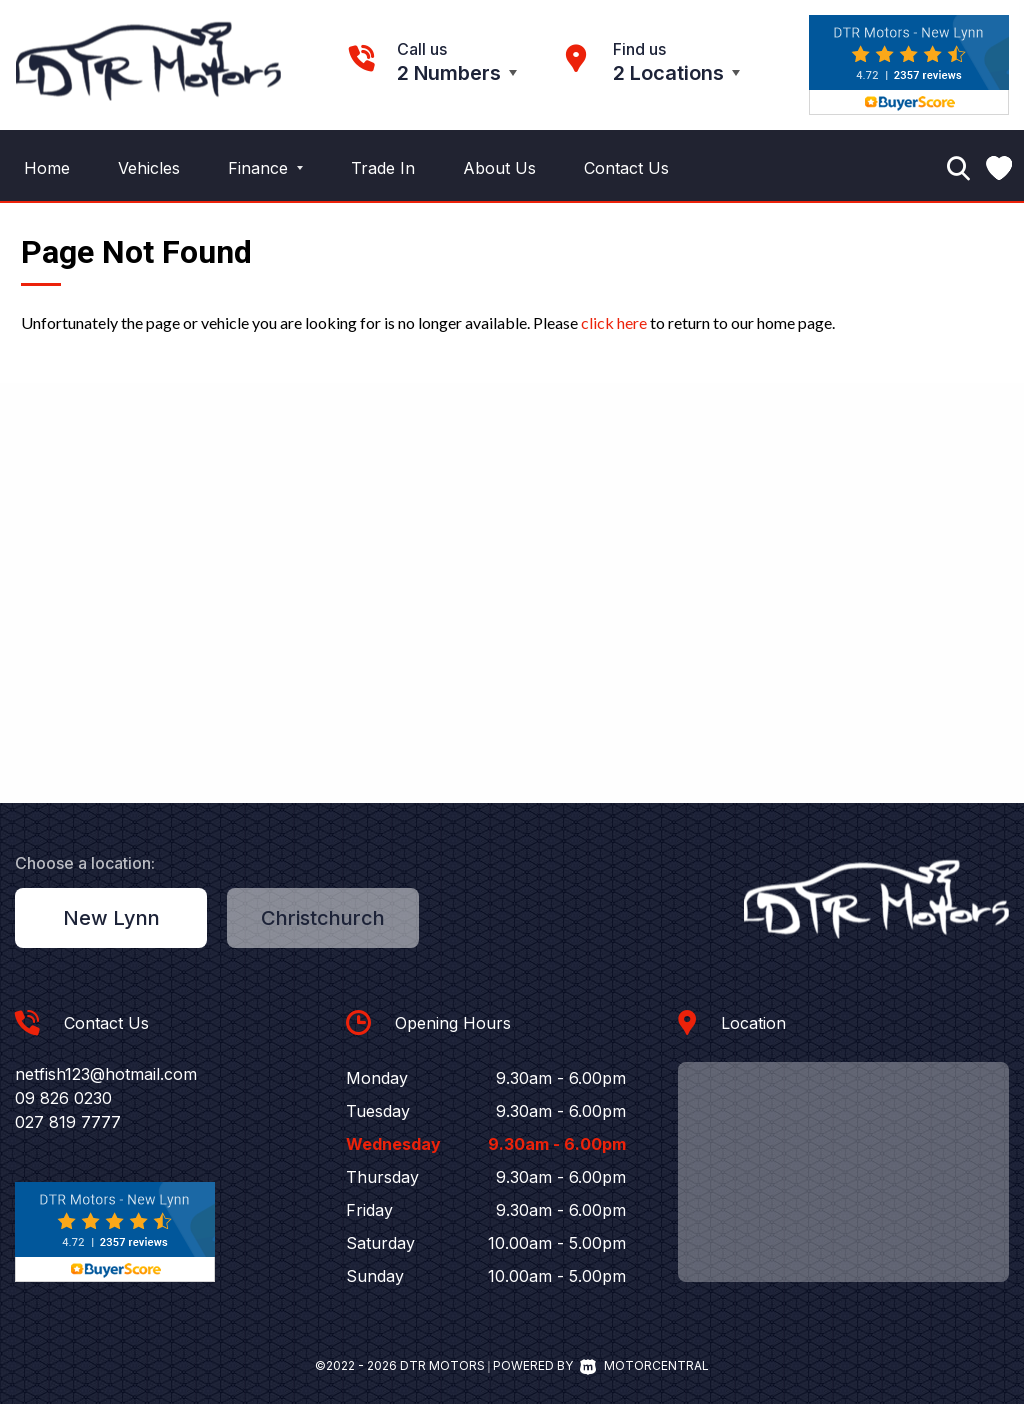  What do you see at coordinates (614, 322) in the screenshot?
I see `click here` at bounding box center [614, 322].